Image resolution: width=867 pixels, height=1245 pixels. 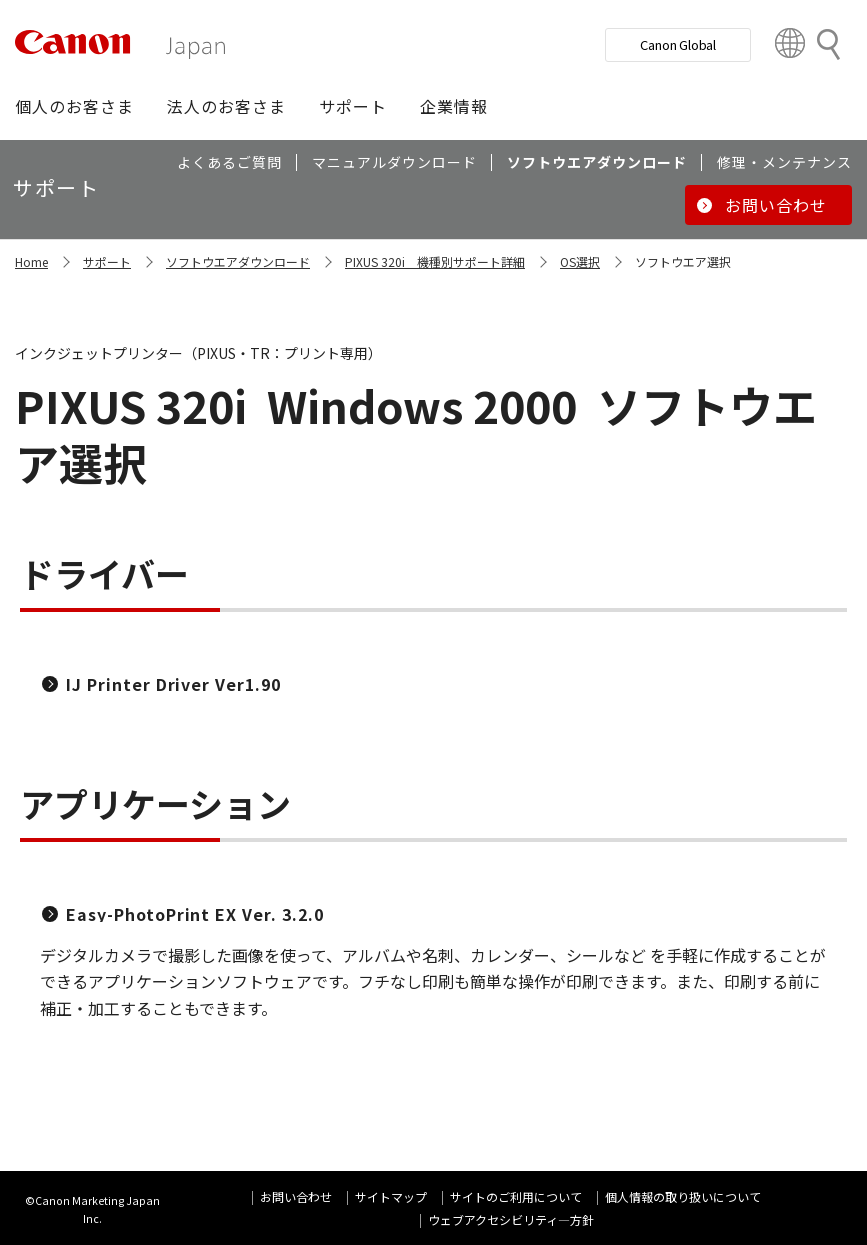 I want to click on サイトのご利用について, so click(x=516, y=1196).